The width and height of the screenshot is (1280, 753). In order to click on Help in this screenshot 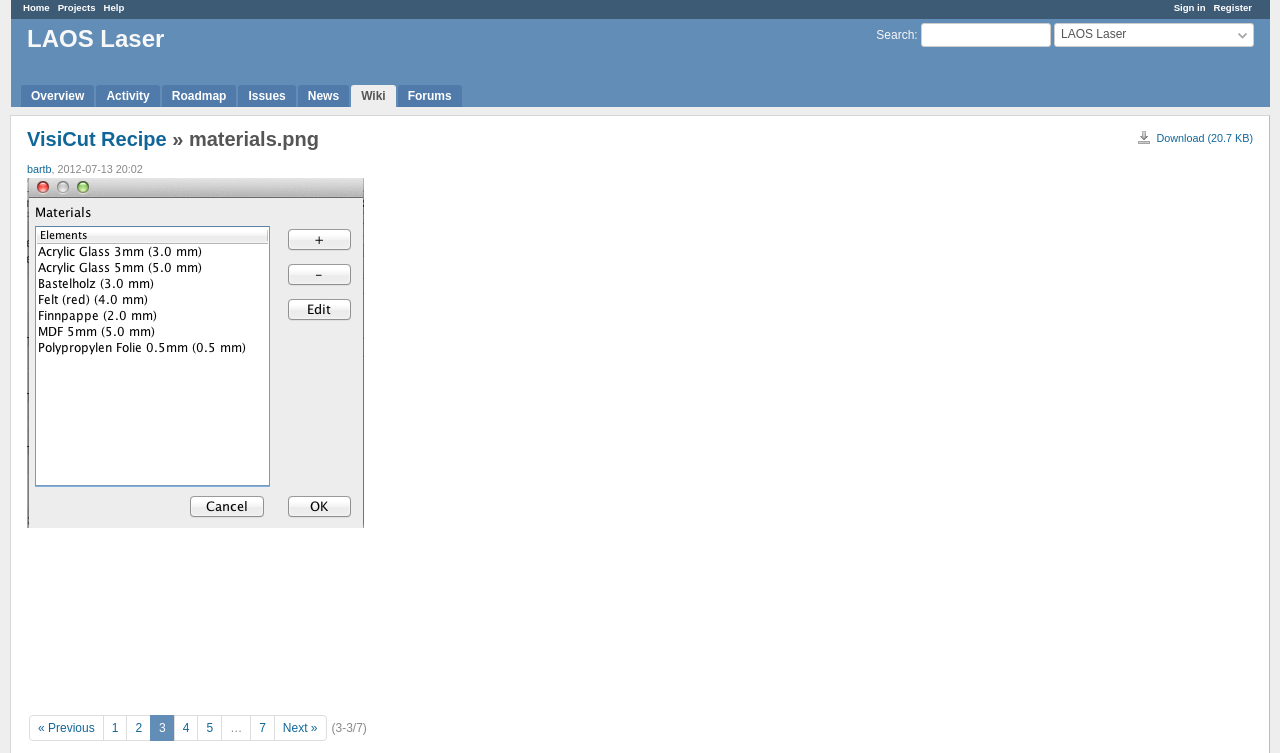, I will do `click(114, 7)`.